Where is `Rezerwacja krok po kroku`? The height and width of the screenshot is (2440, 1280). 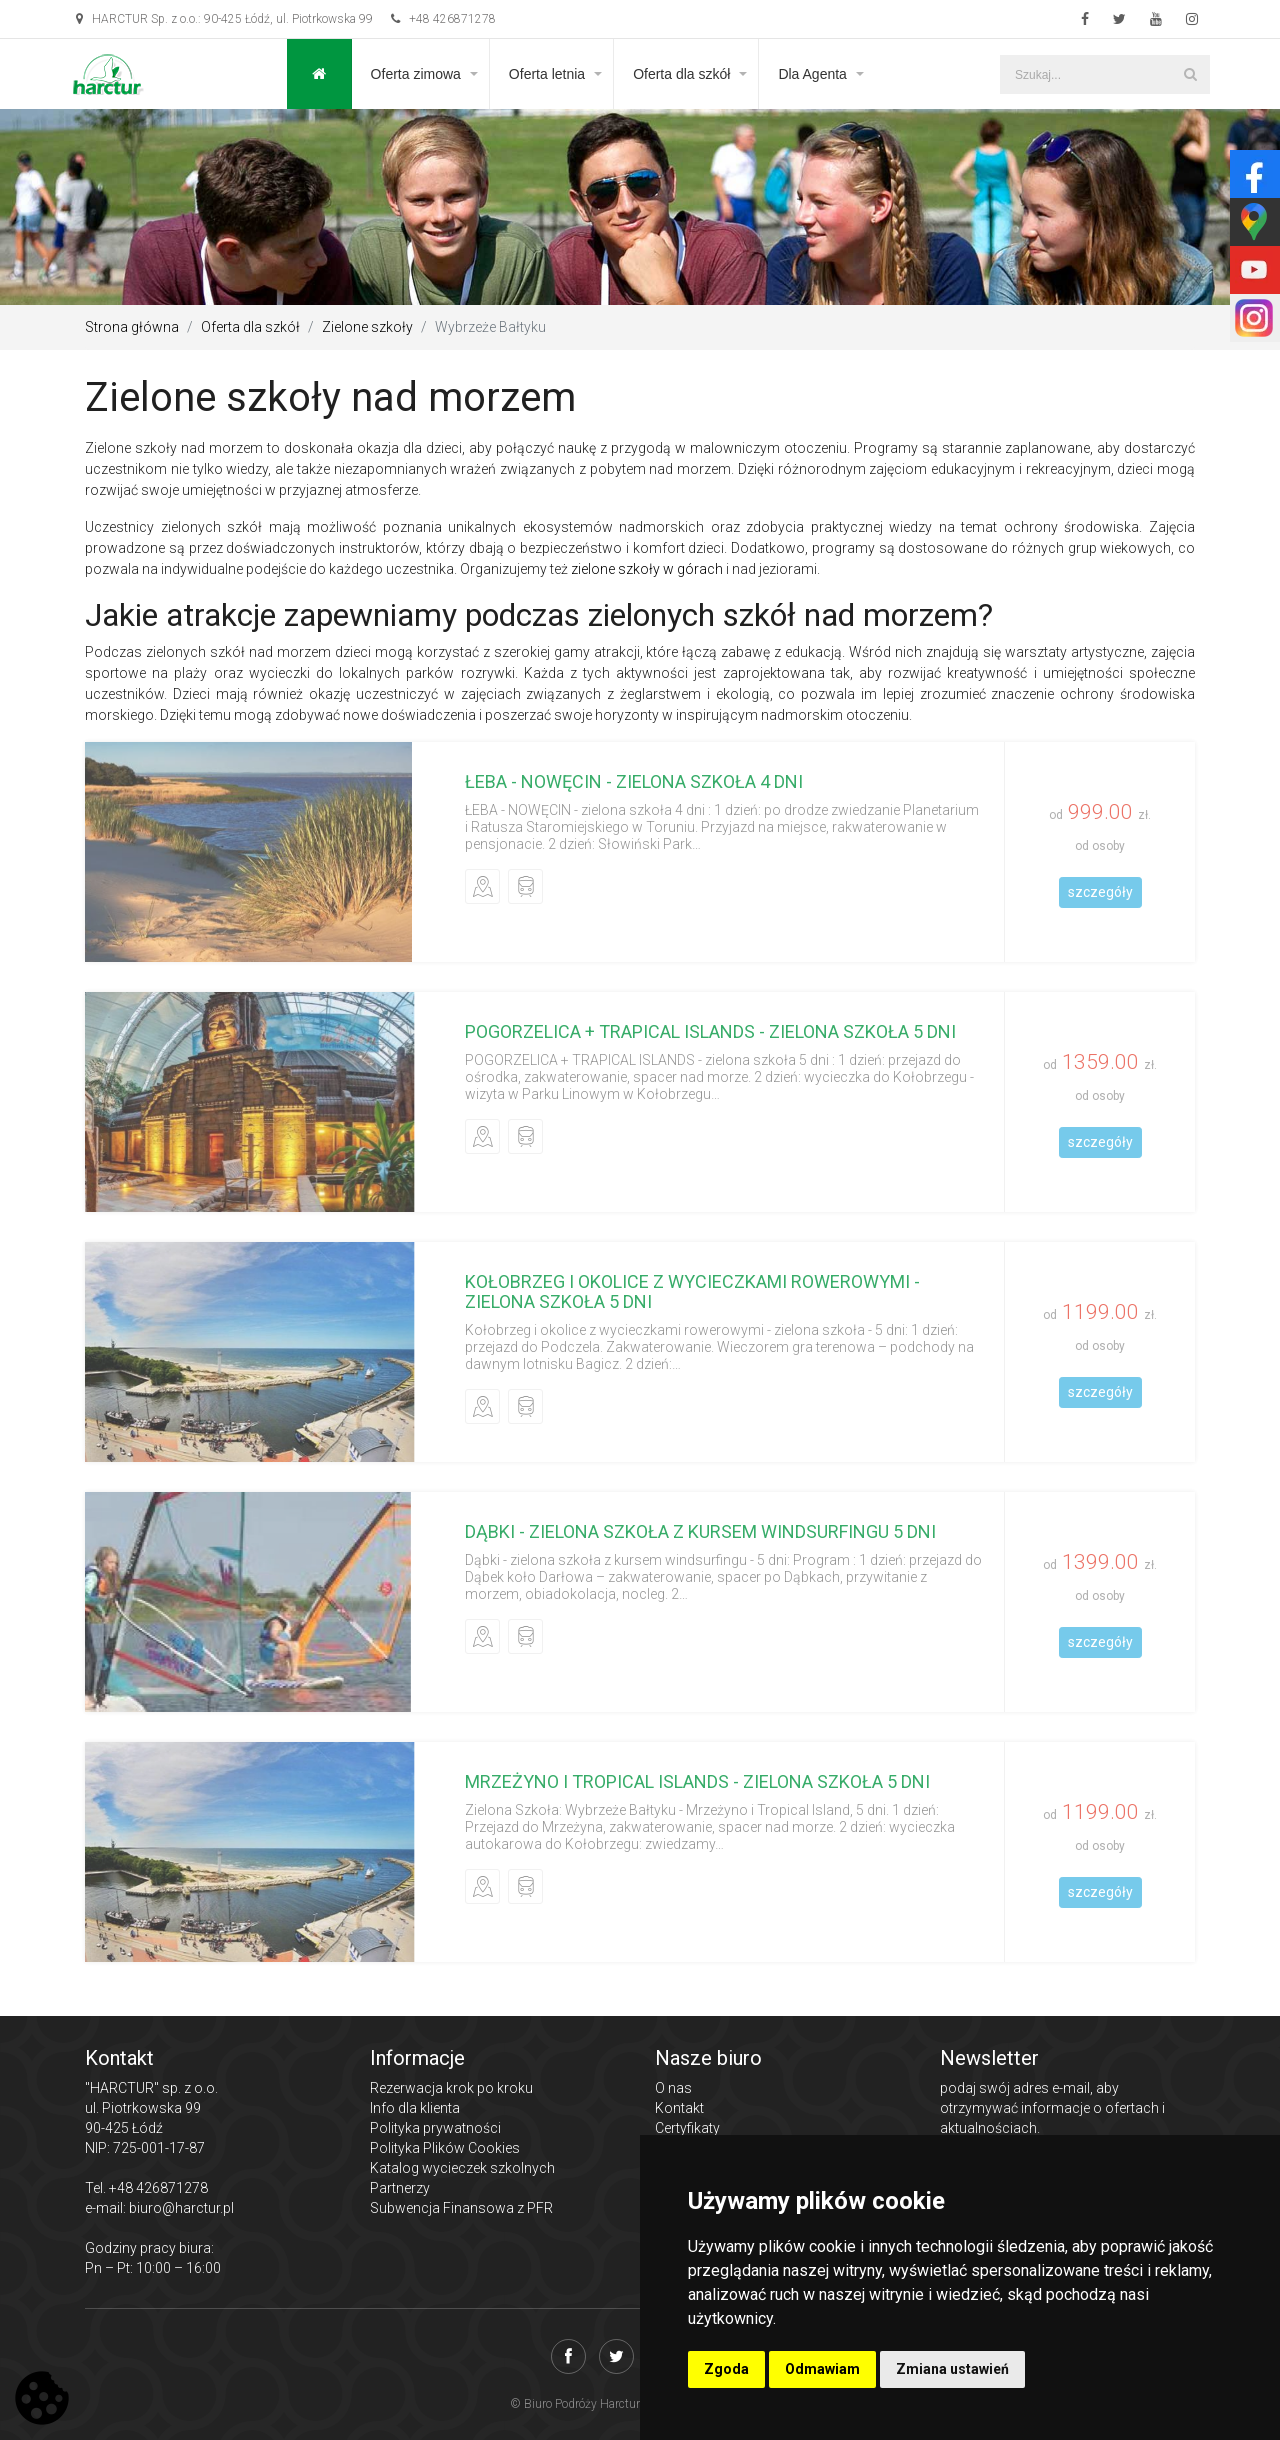 Rezerwacja krok po kroku is located at coordinates (451, 2088).